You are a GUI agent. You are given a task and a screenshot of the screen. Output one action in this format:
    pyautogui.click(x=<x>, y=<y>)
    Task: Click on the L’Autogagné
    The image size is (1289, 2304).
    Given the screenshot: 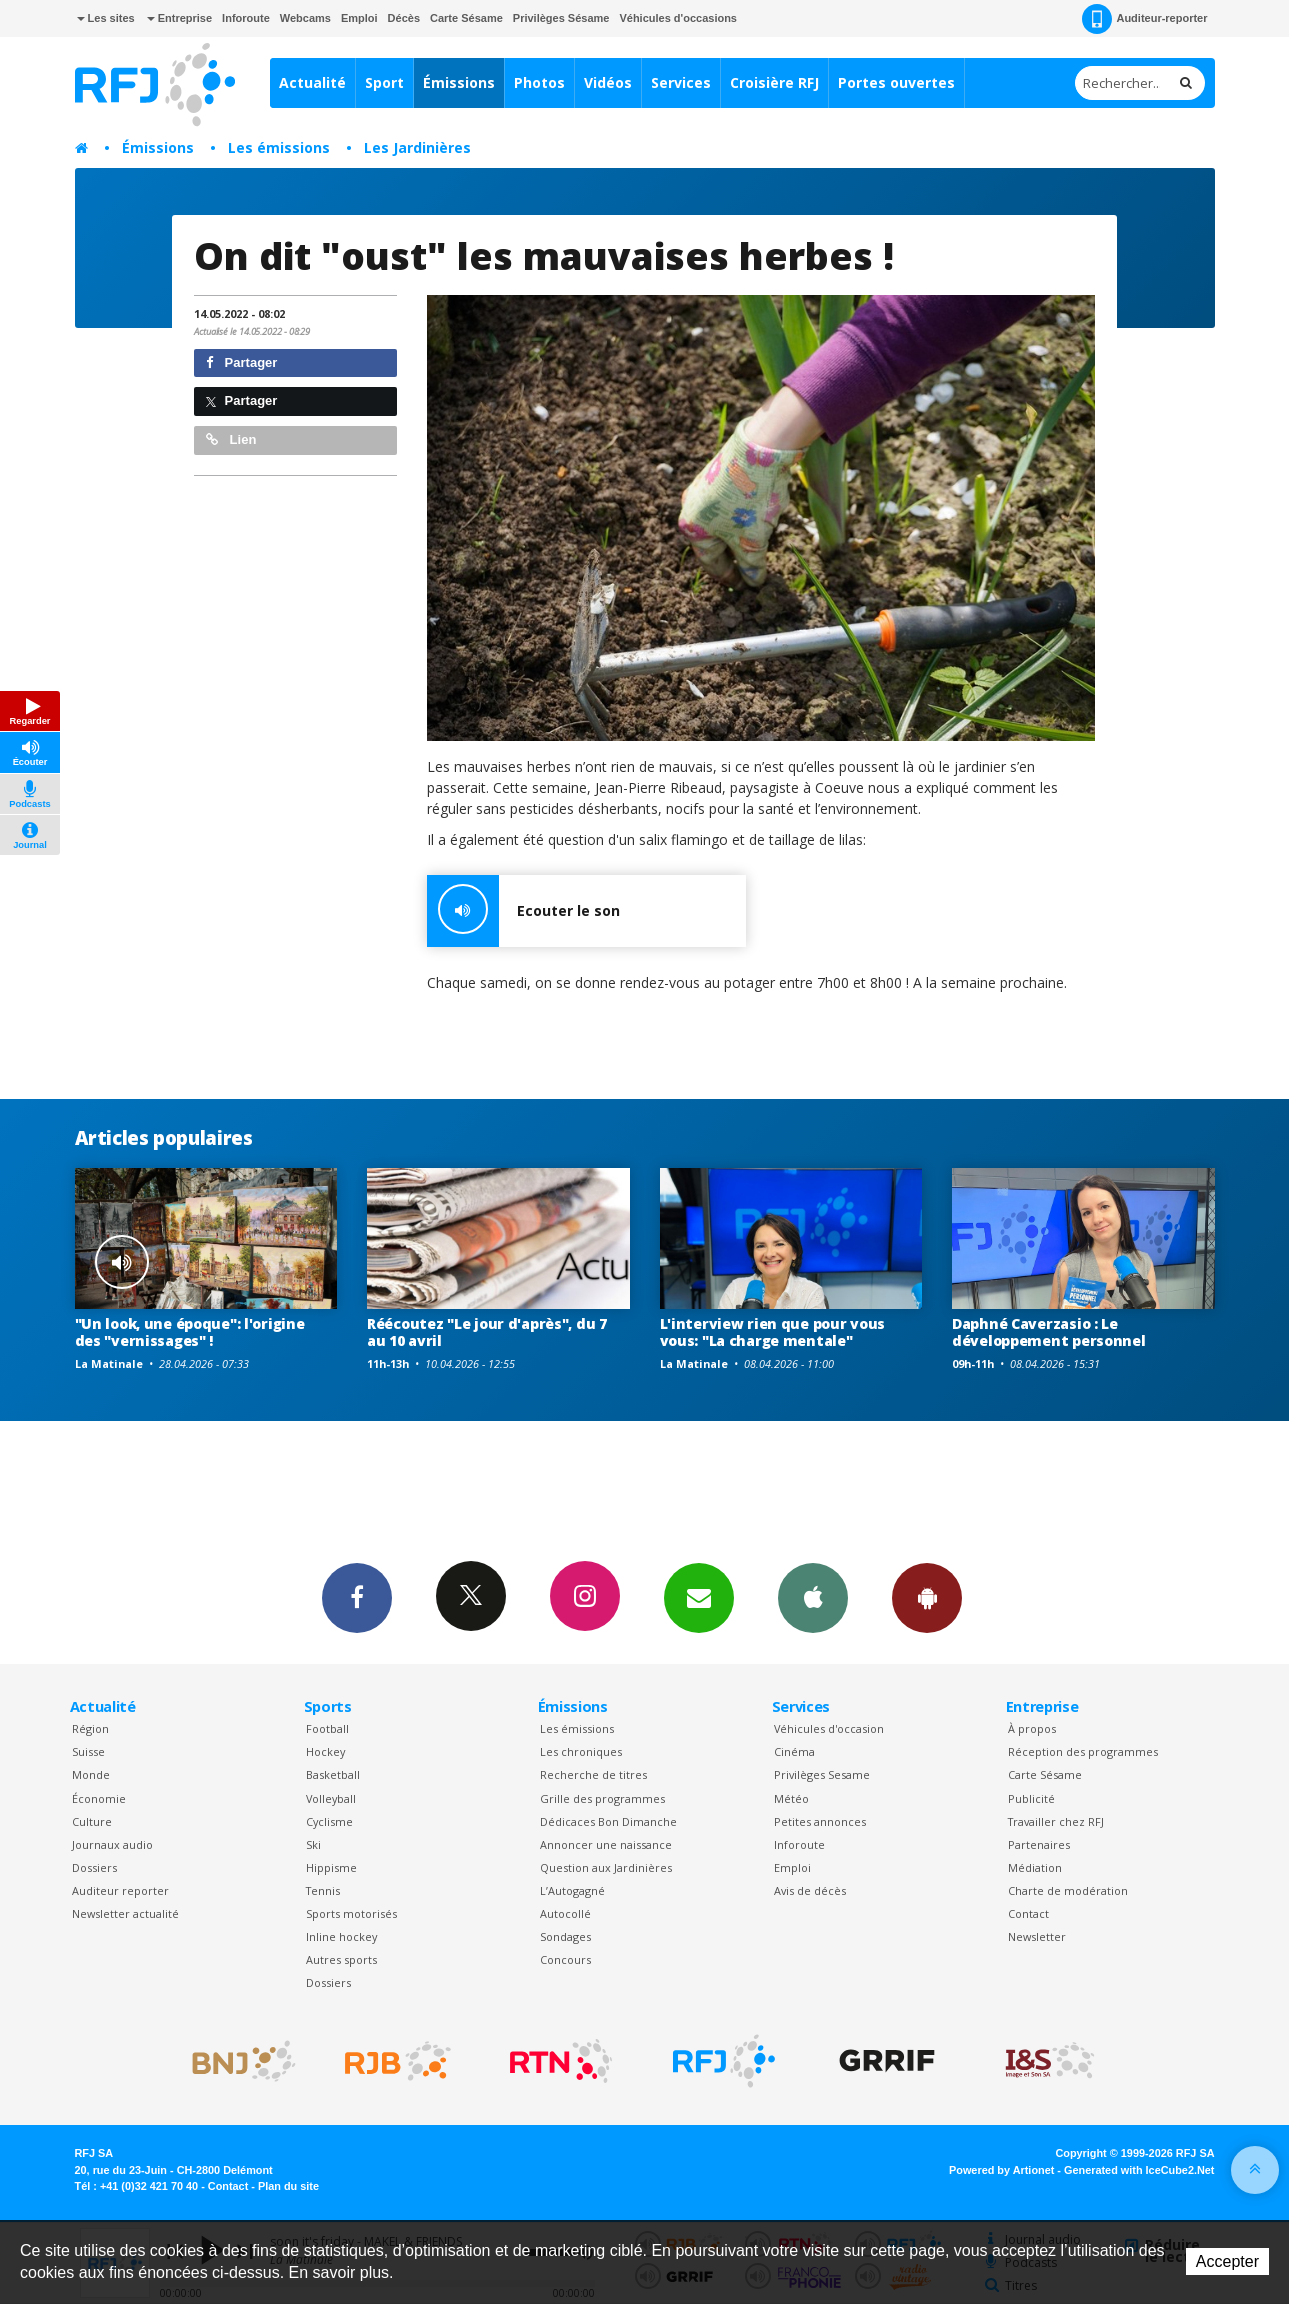 What is the action you would take?
    pyautogui.click(x=572, y=1890)
    